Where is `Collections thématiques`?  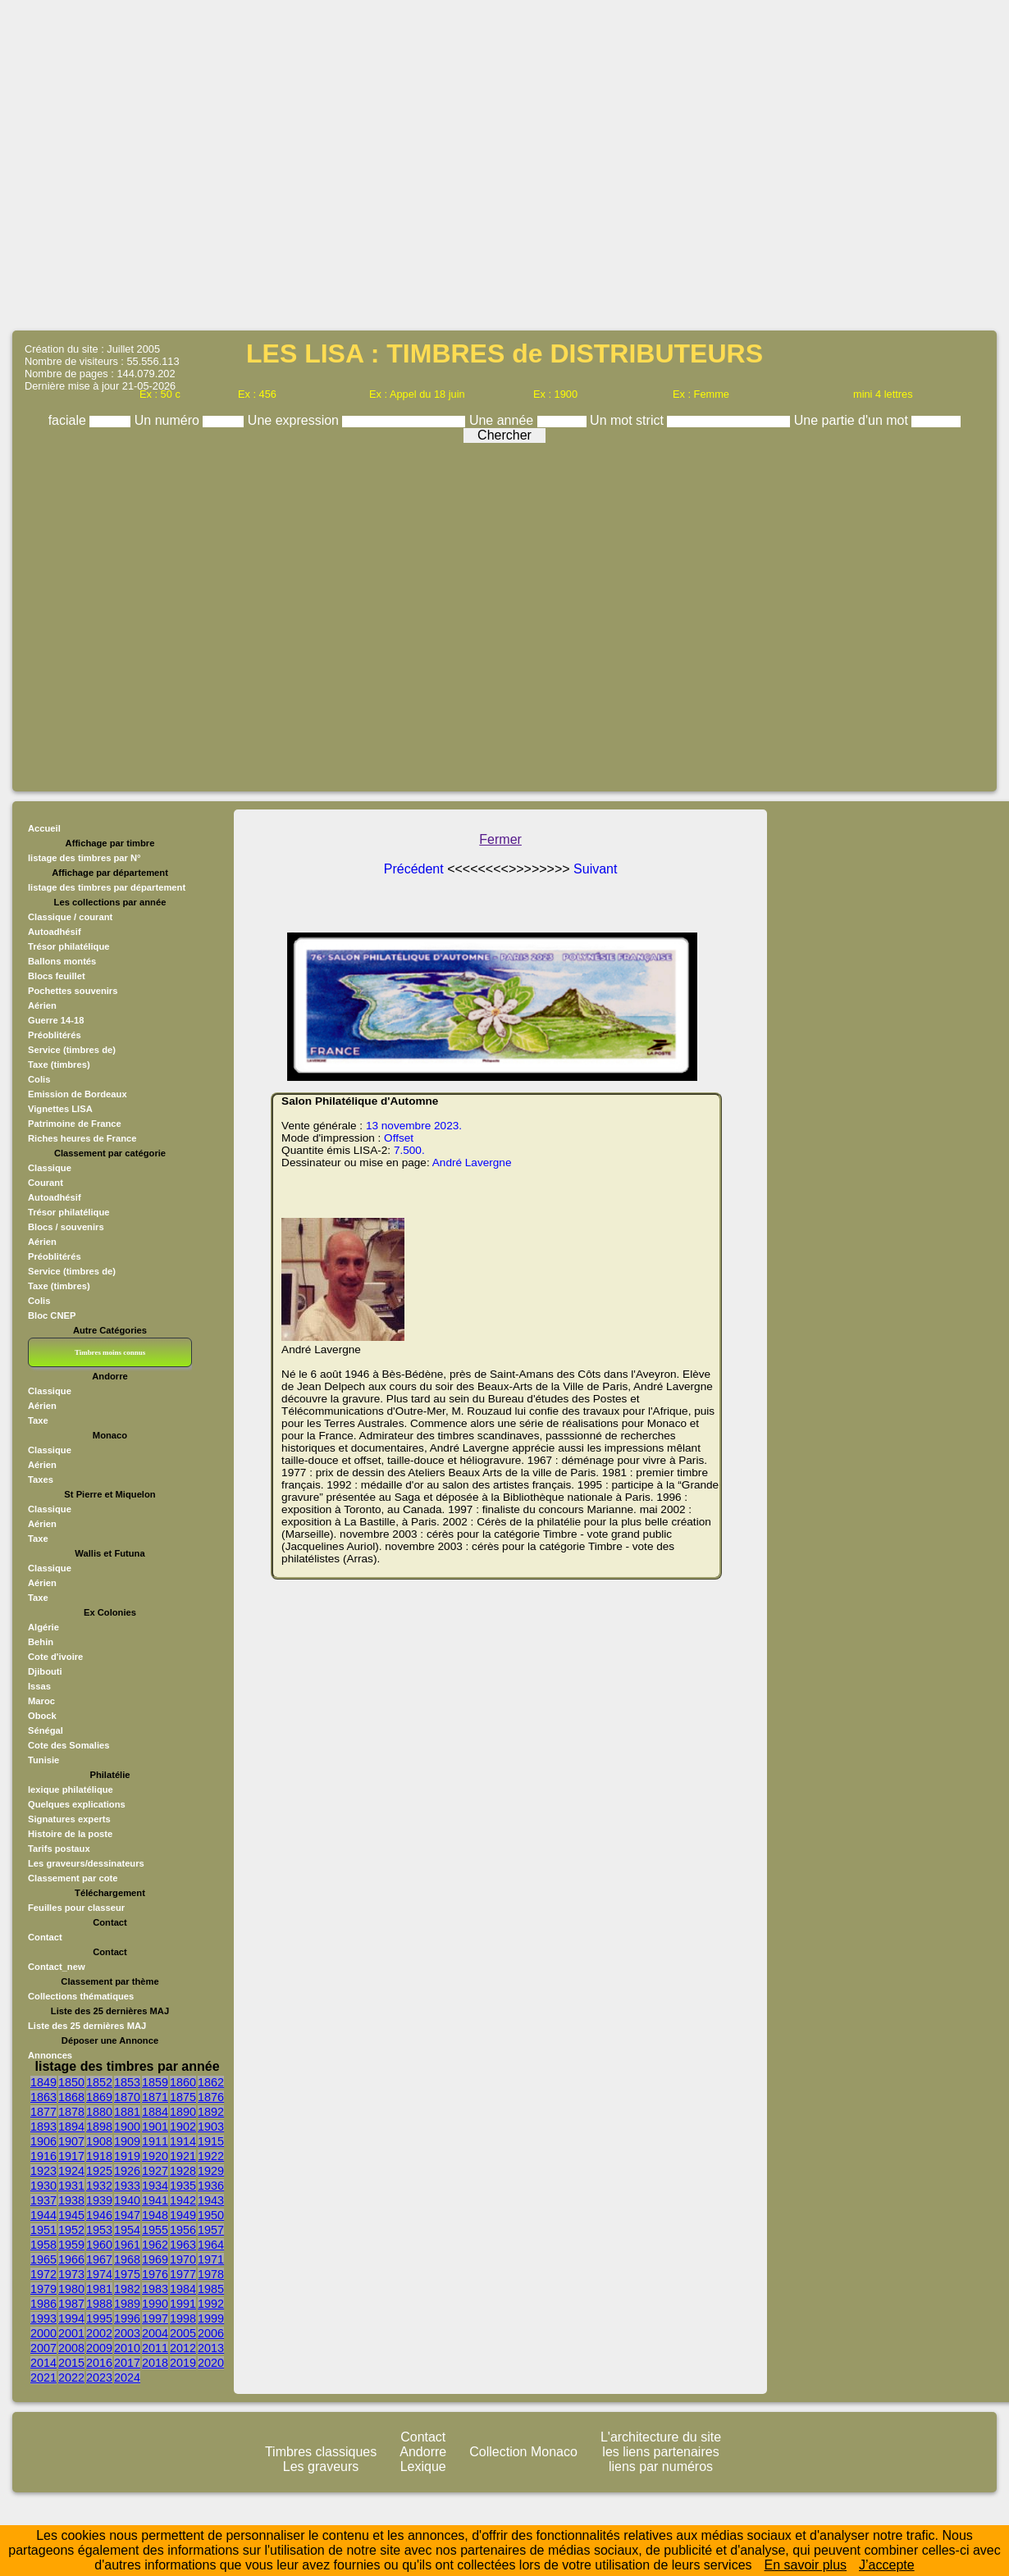 Collections thématiques is located at coordinates (81, 1996).